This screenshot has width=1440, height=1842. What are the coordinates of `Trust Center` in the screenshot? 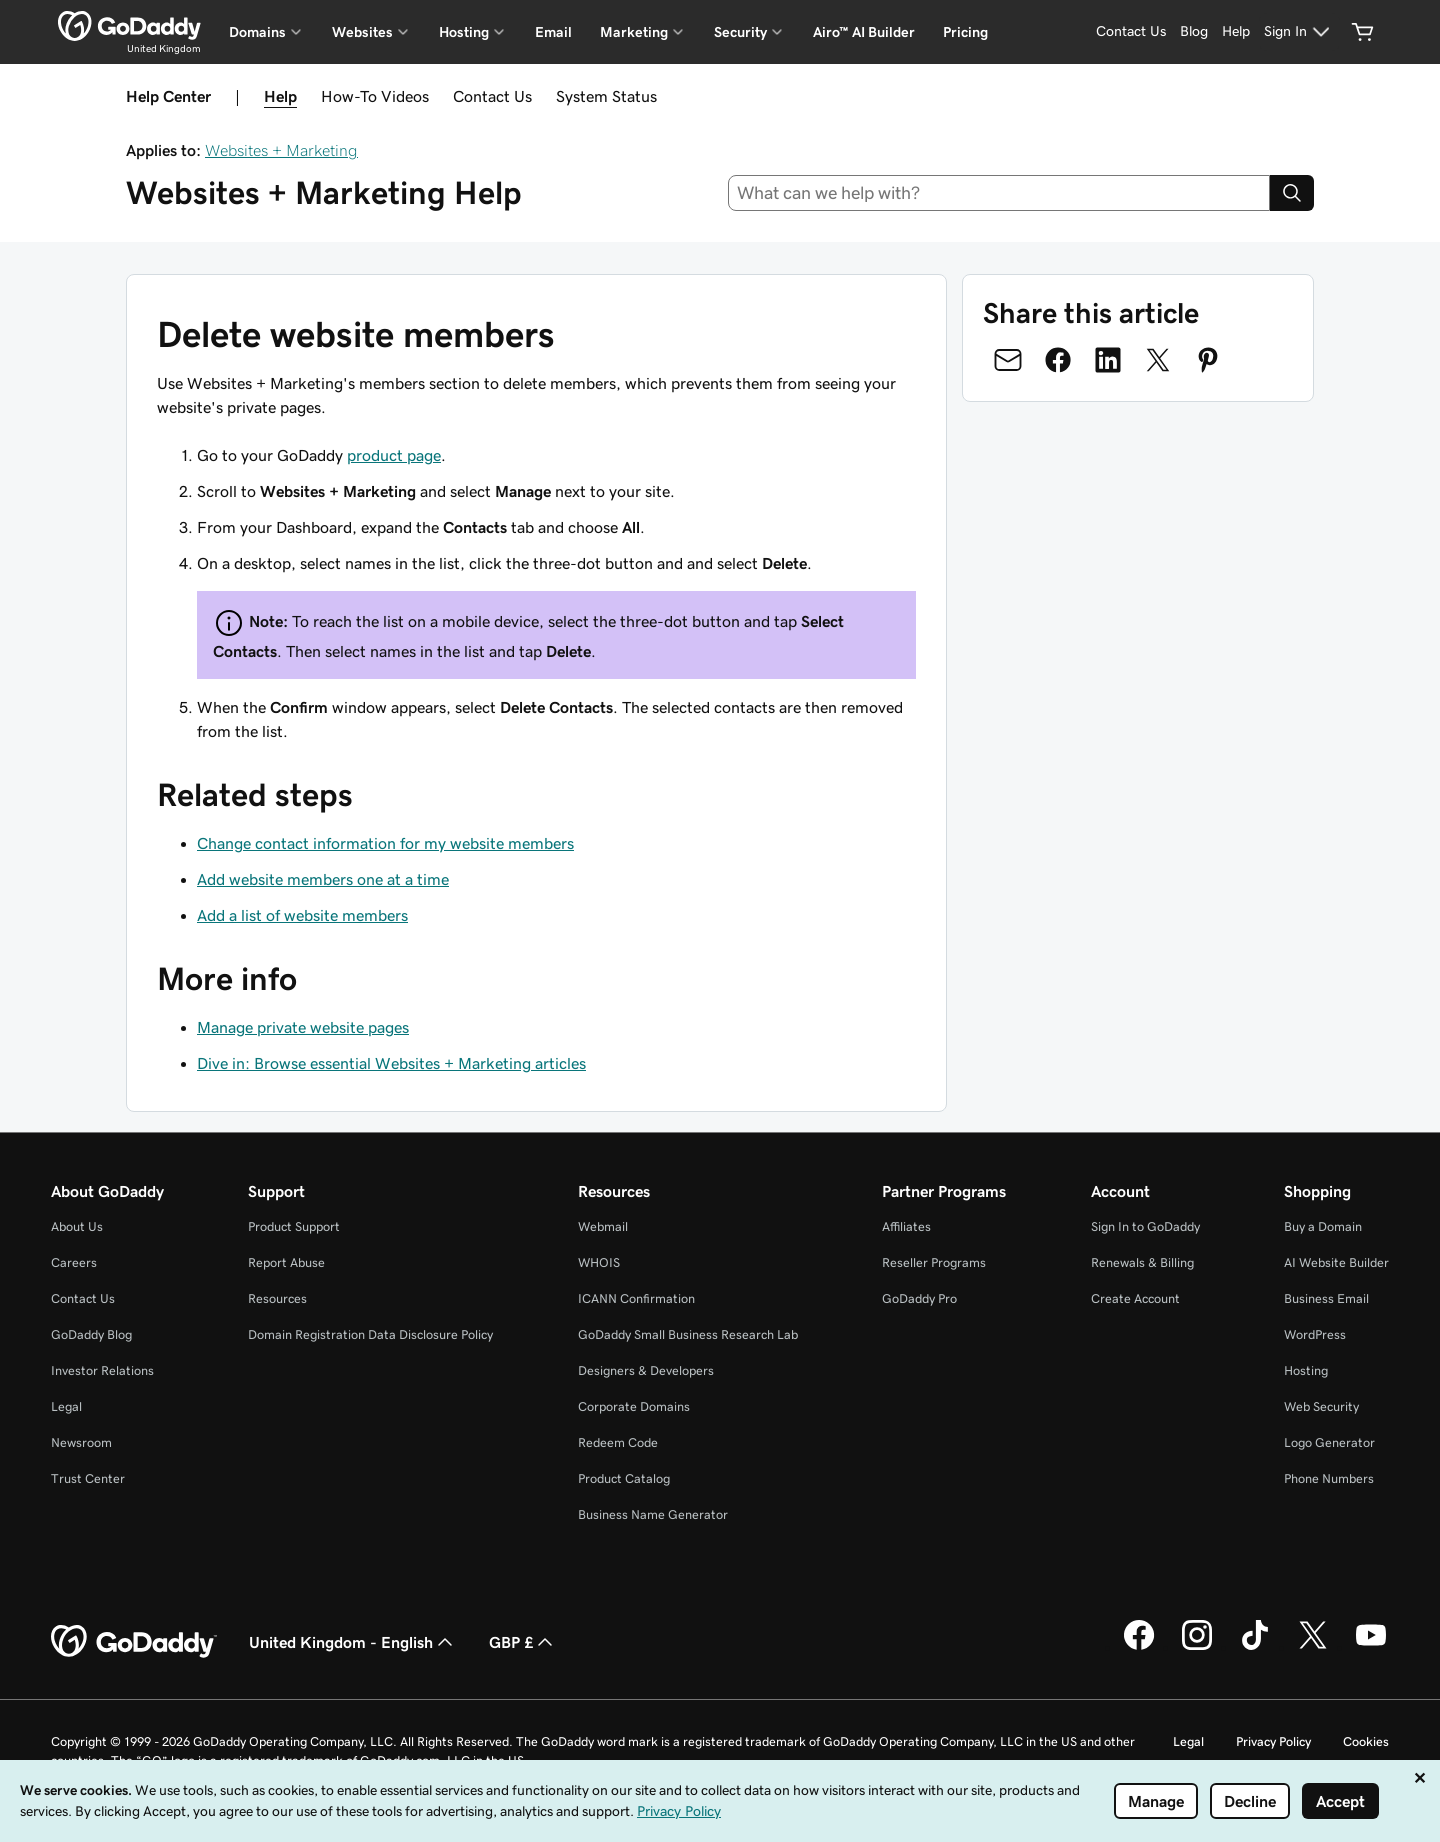 It's located at (88, 1478).